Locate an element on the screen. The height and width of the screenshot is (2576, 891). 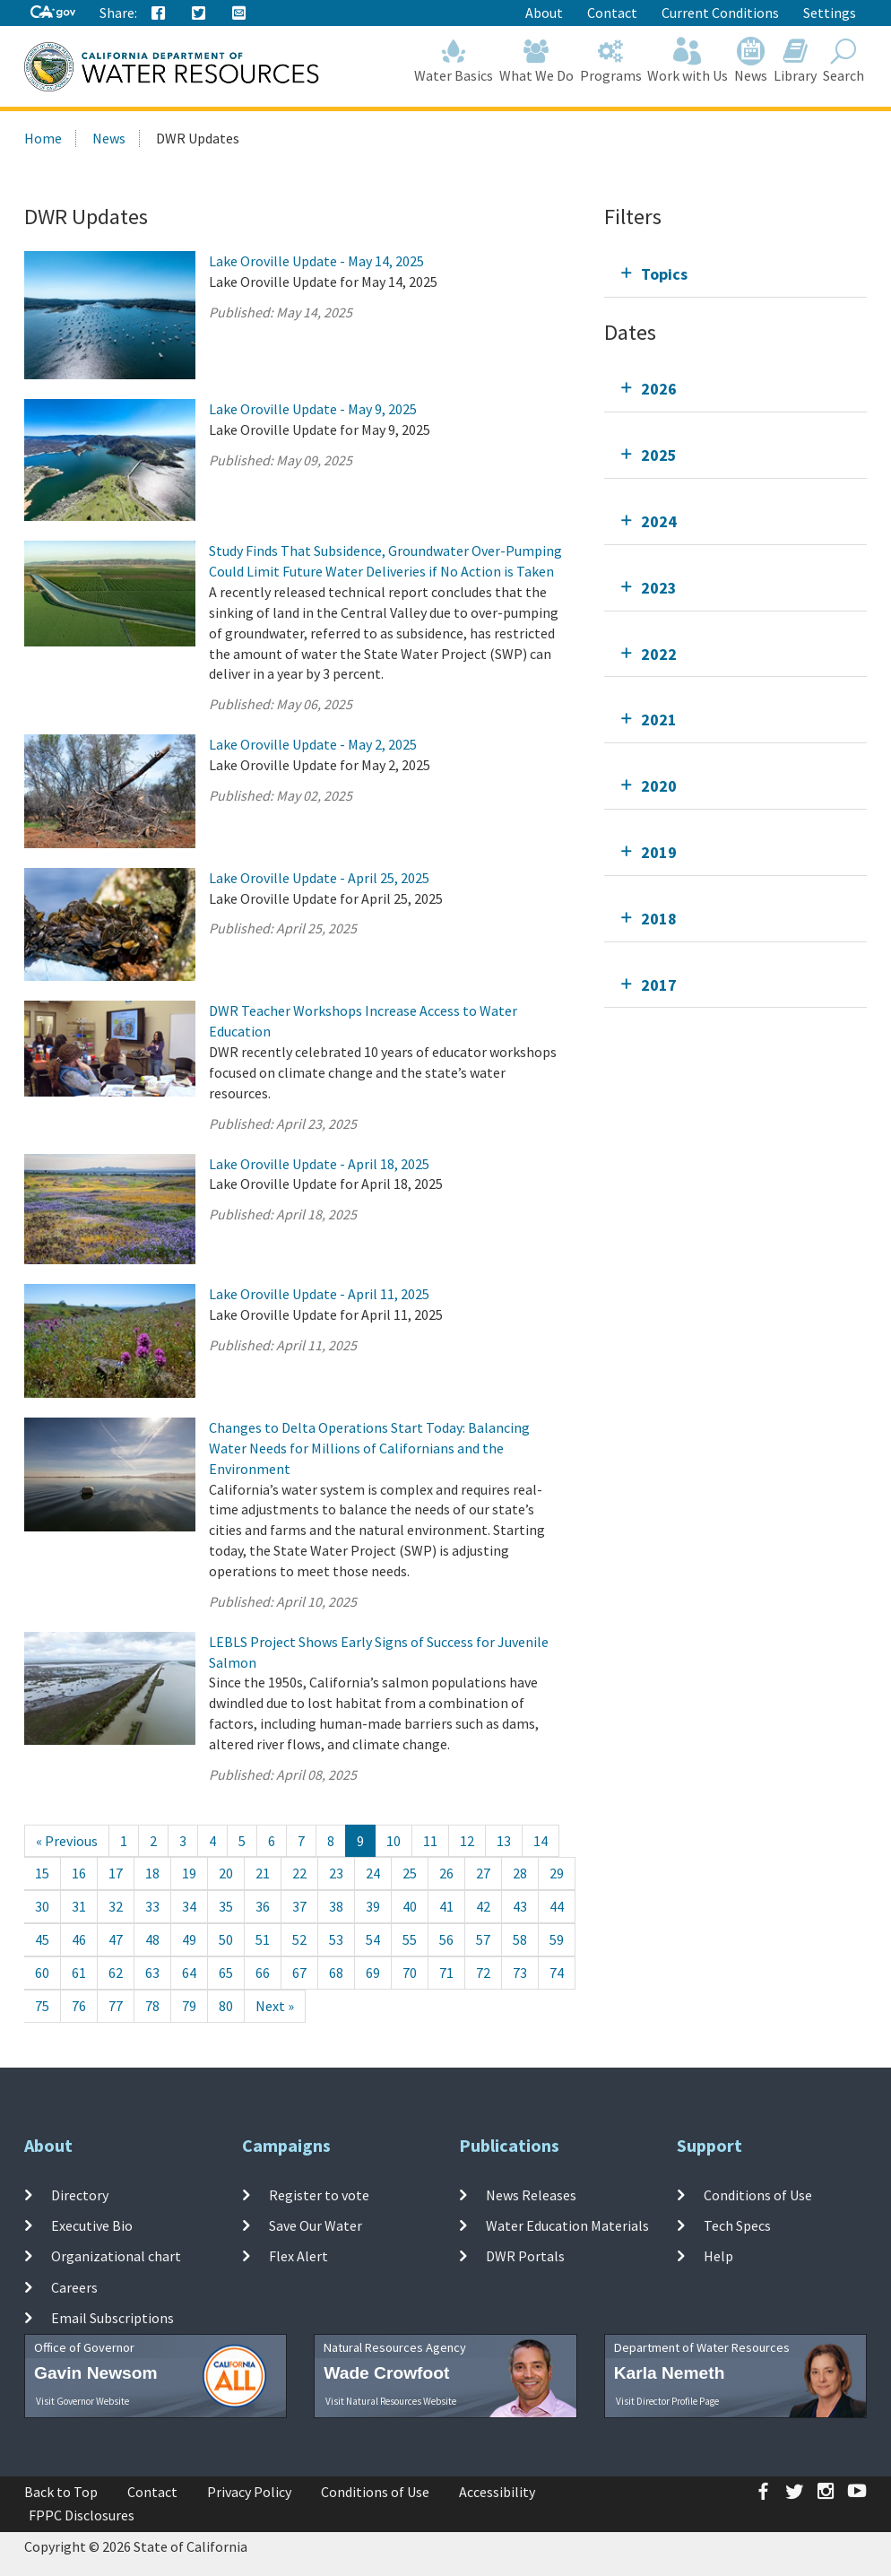
70 is located at coordinates (409, 1973).